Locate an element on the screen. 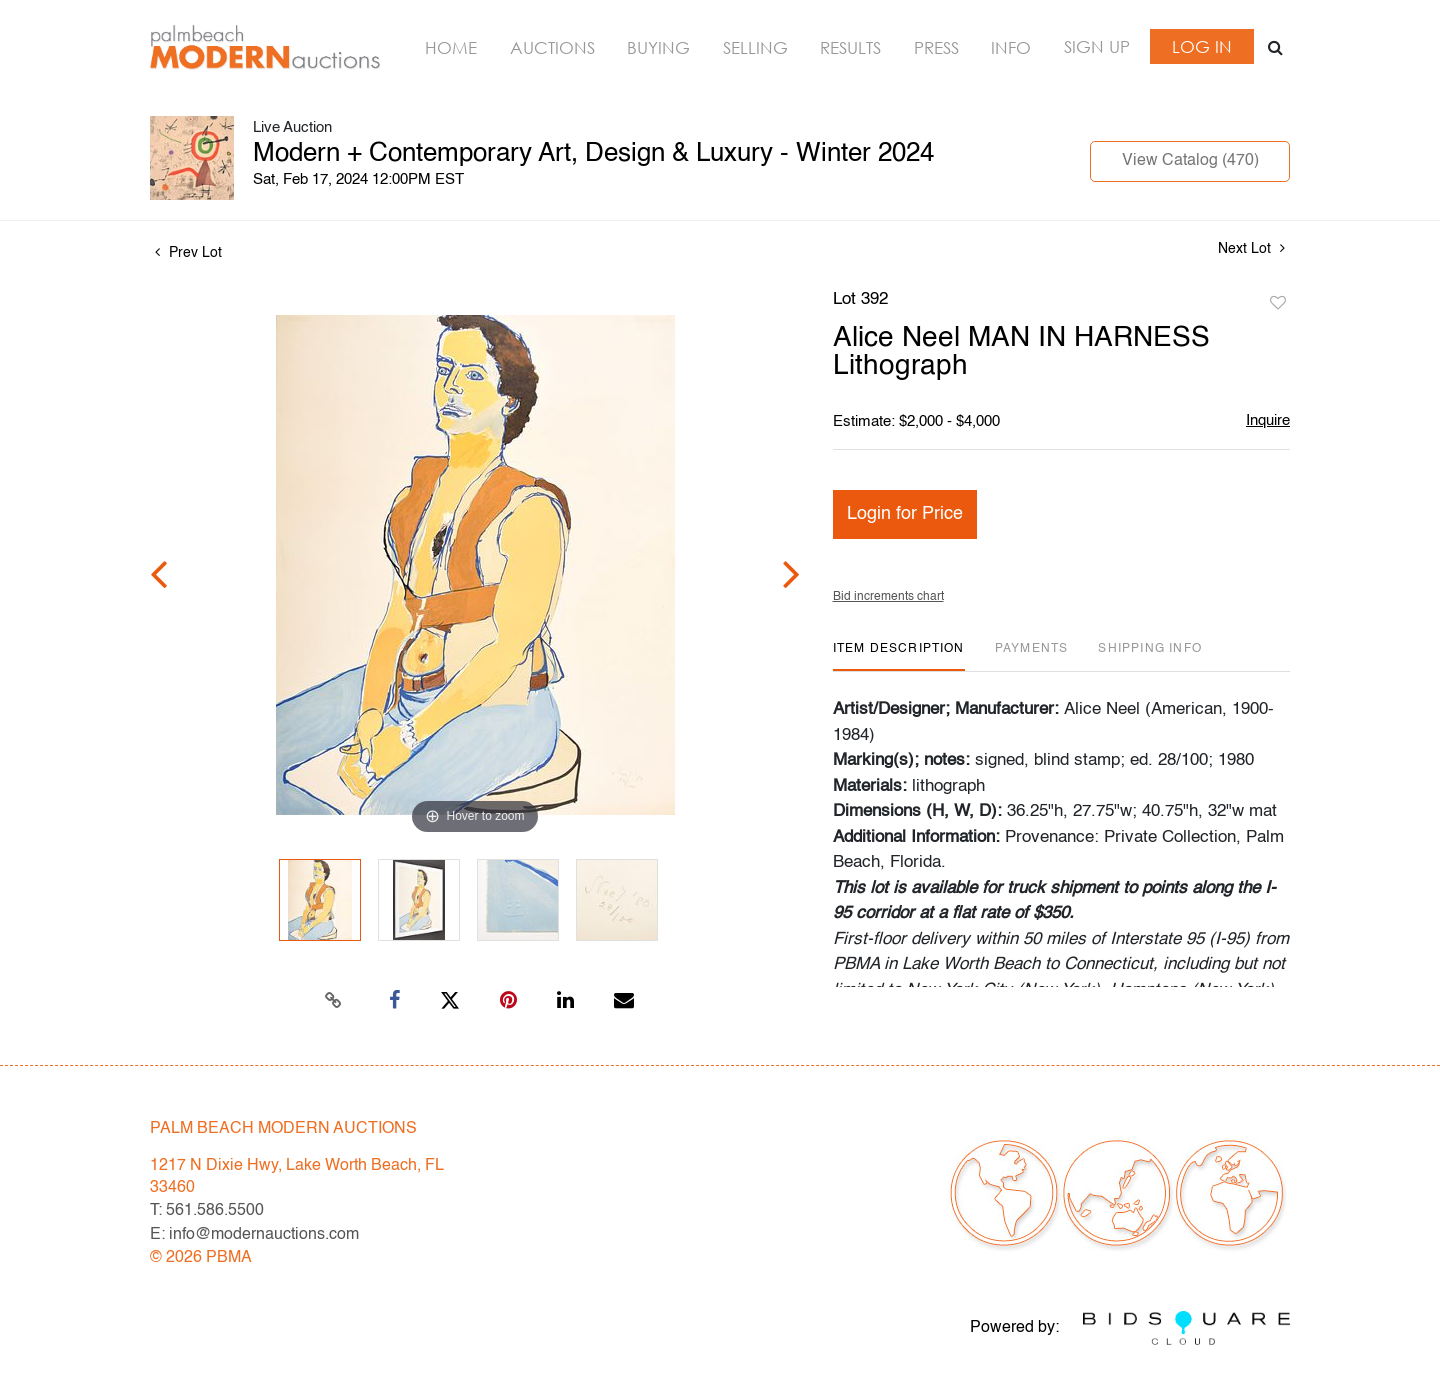 The width and height of the screenshot is (1440, 1393). Prev Lot is located at coordinates (188, 253).